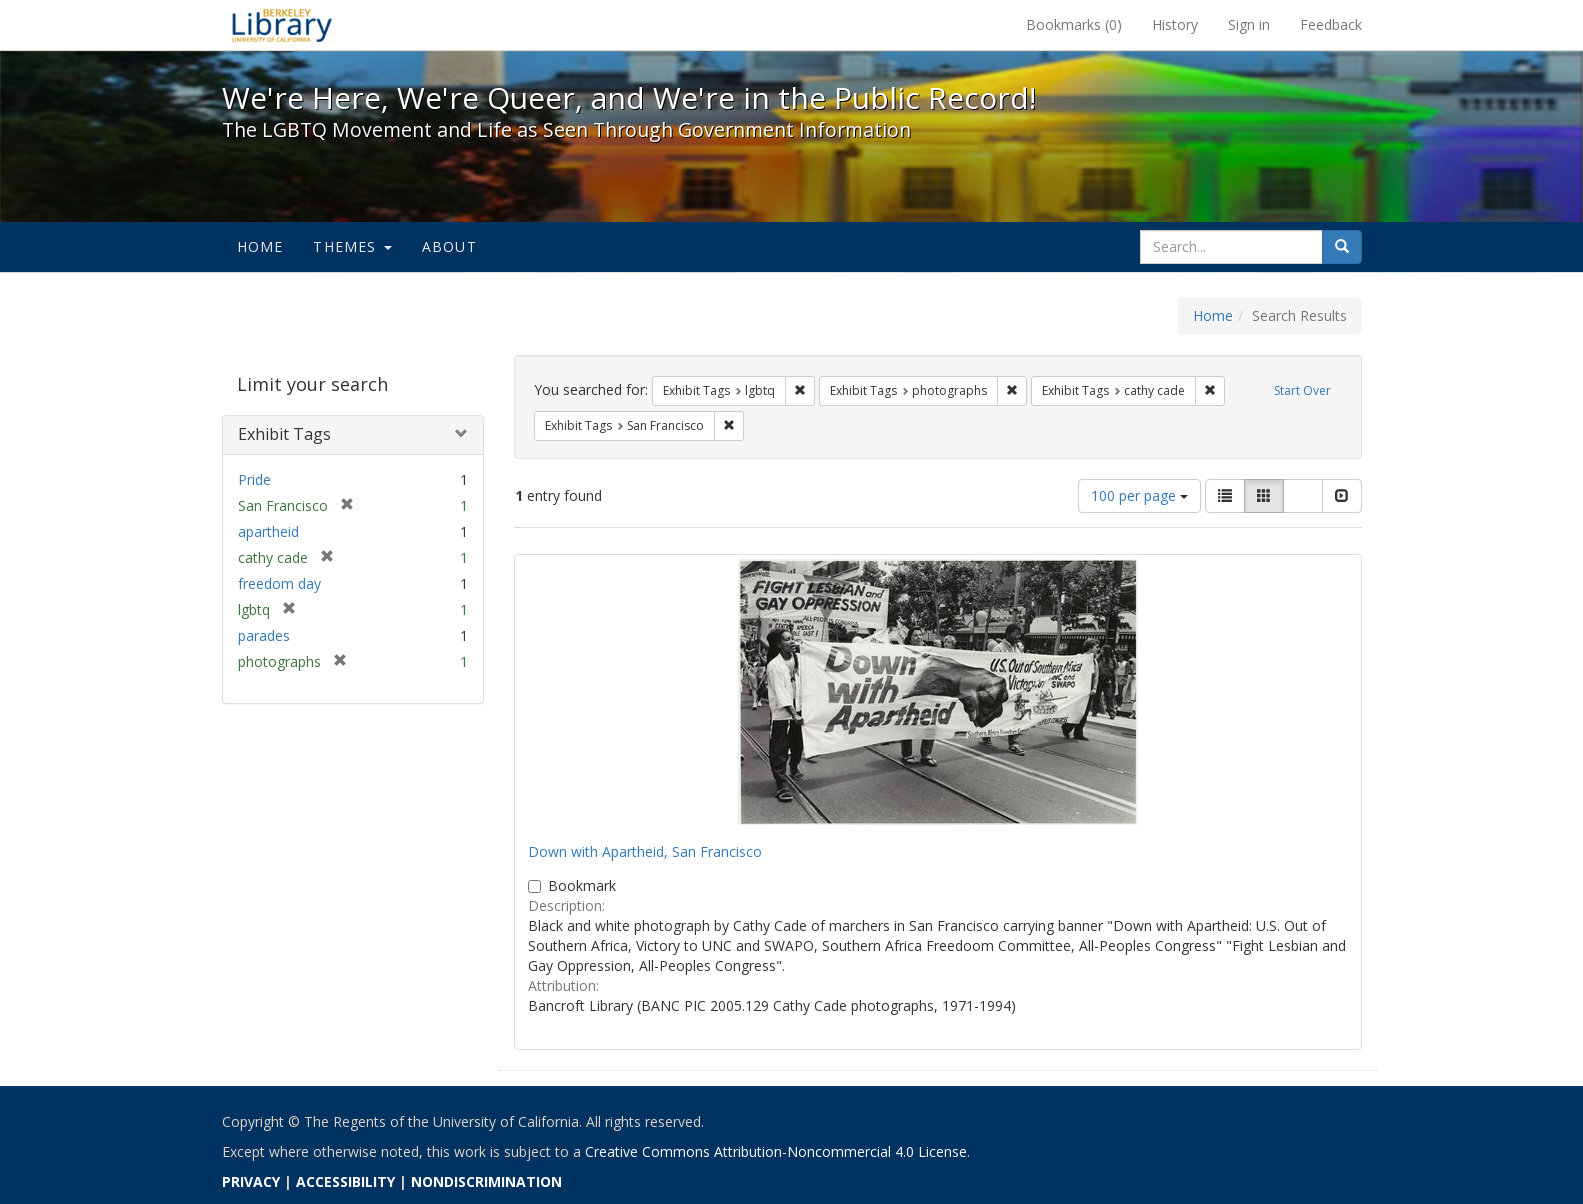 The width and height of the screenshot is (1583, 1204). I want to click on Themes, so click(352, 246).